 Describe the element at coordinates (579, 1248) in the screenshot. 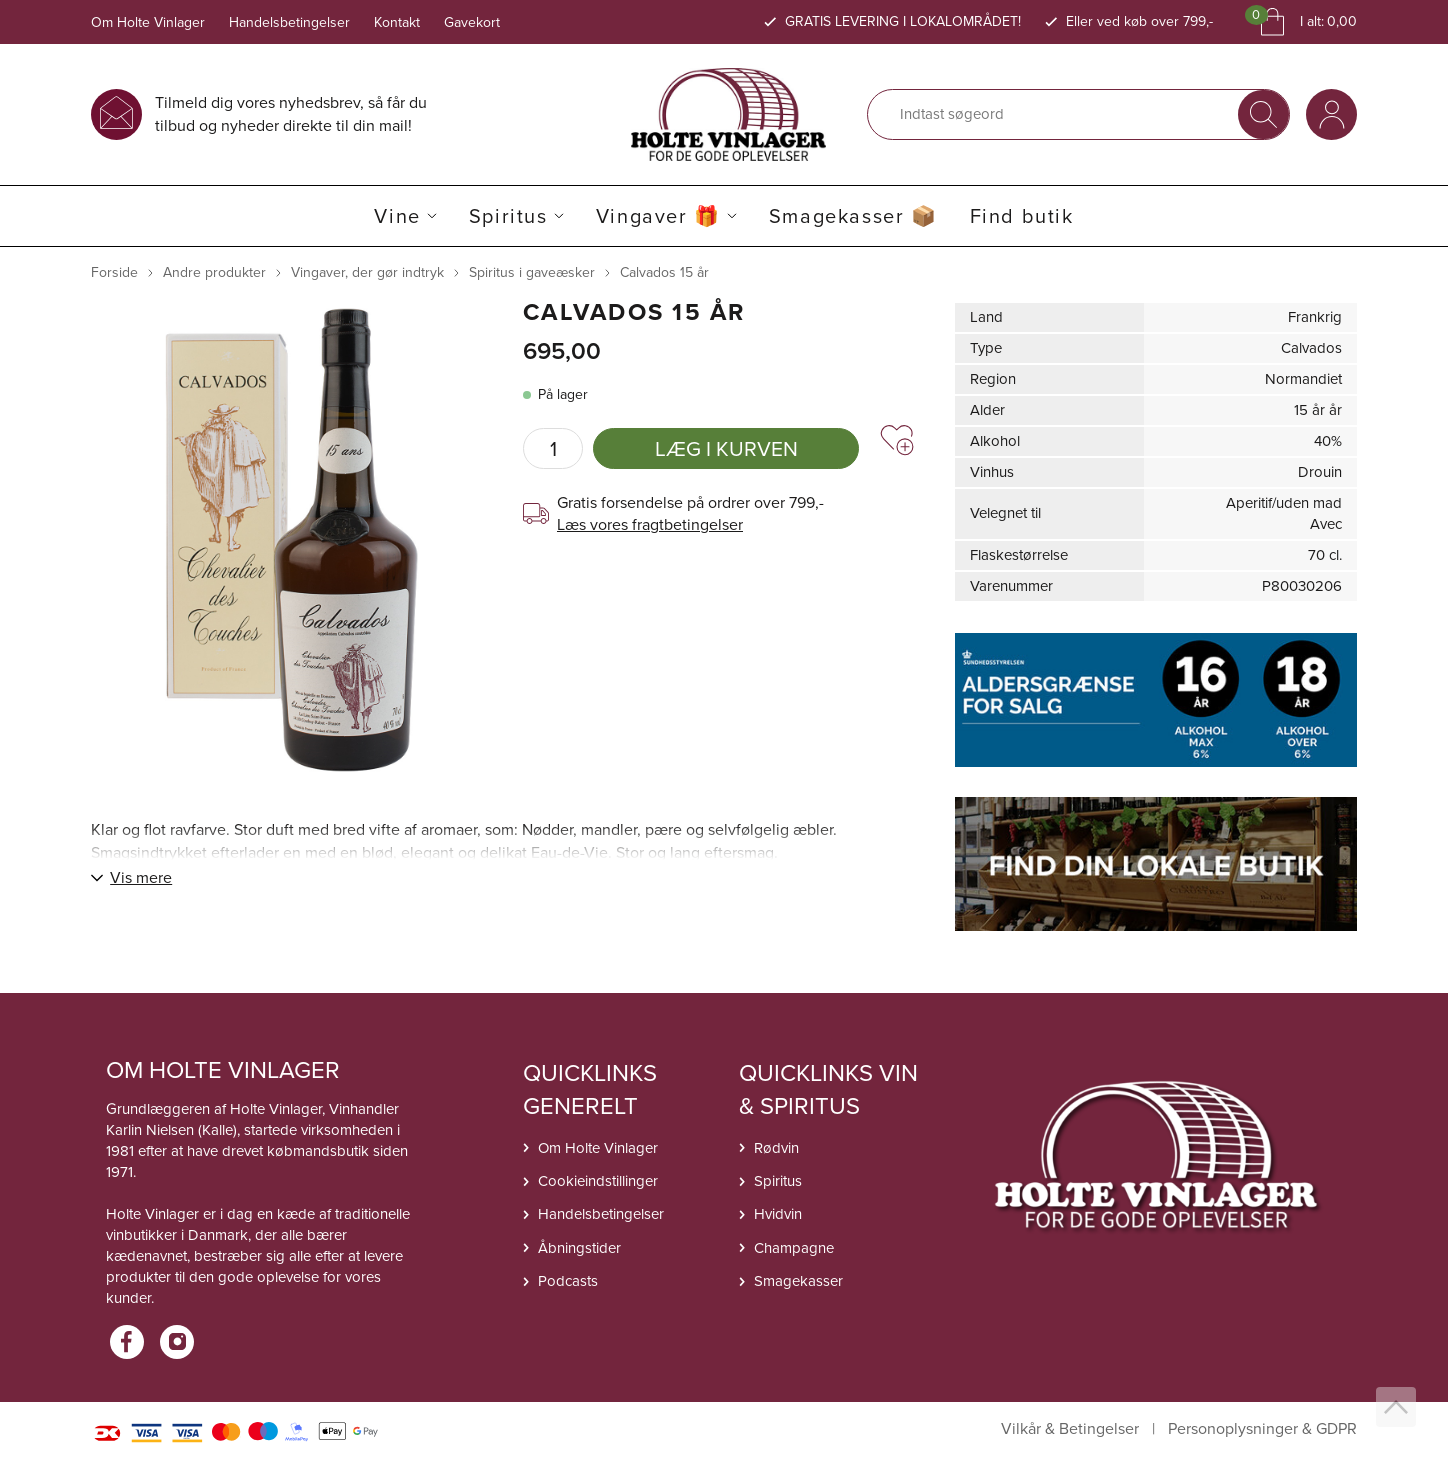

I see `Åbningstider` at that location.